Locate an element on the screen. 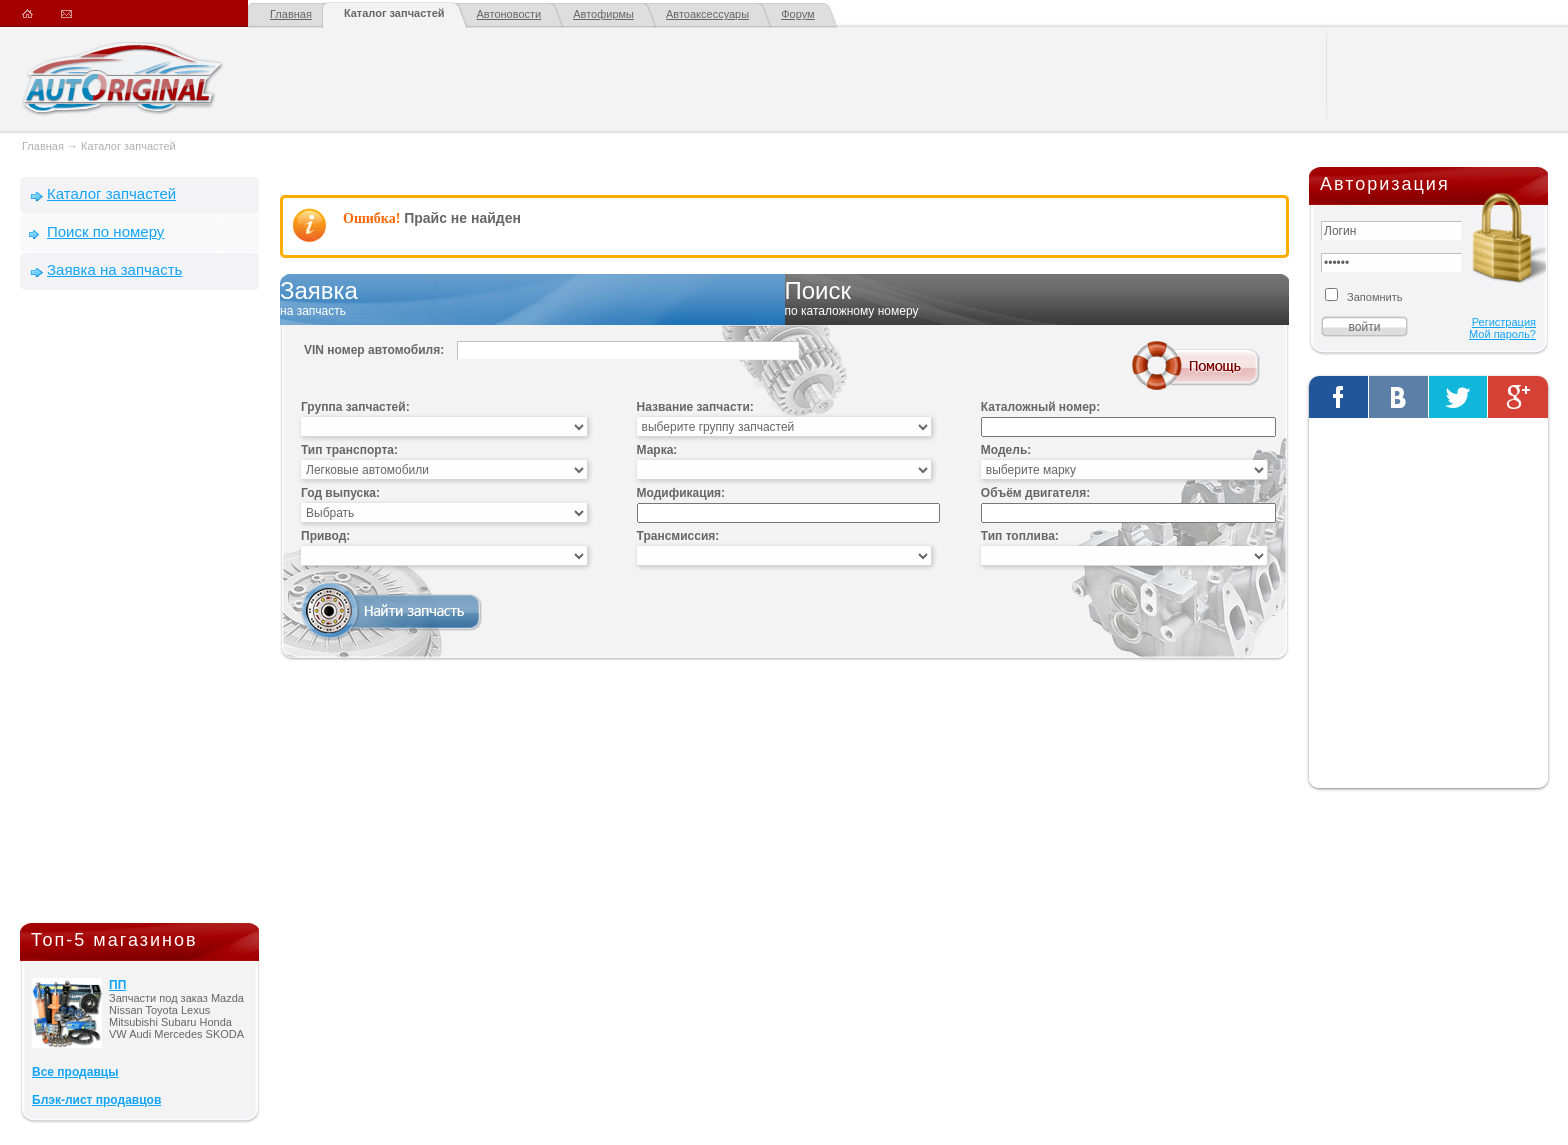 The height and width of the screenshot is (1145, 1568). Регистрация is located at coordinates (1504, 322).